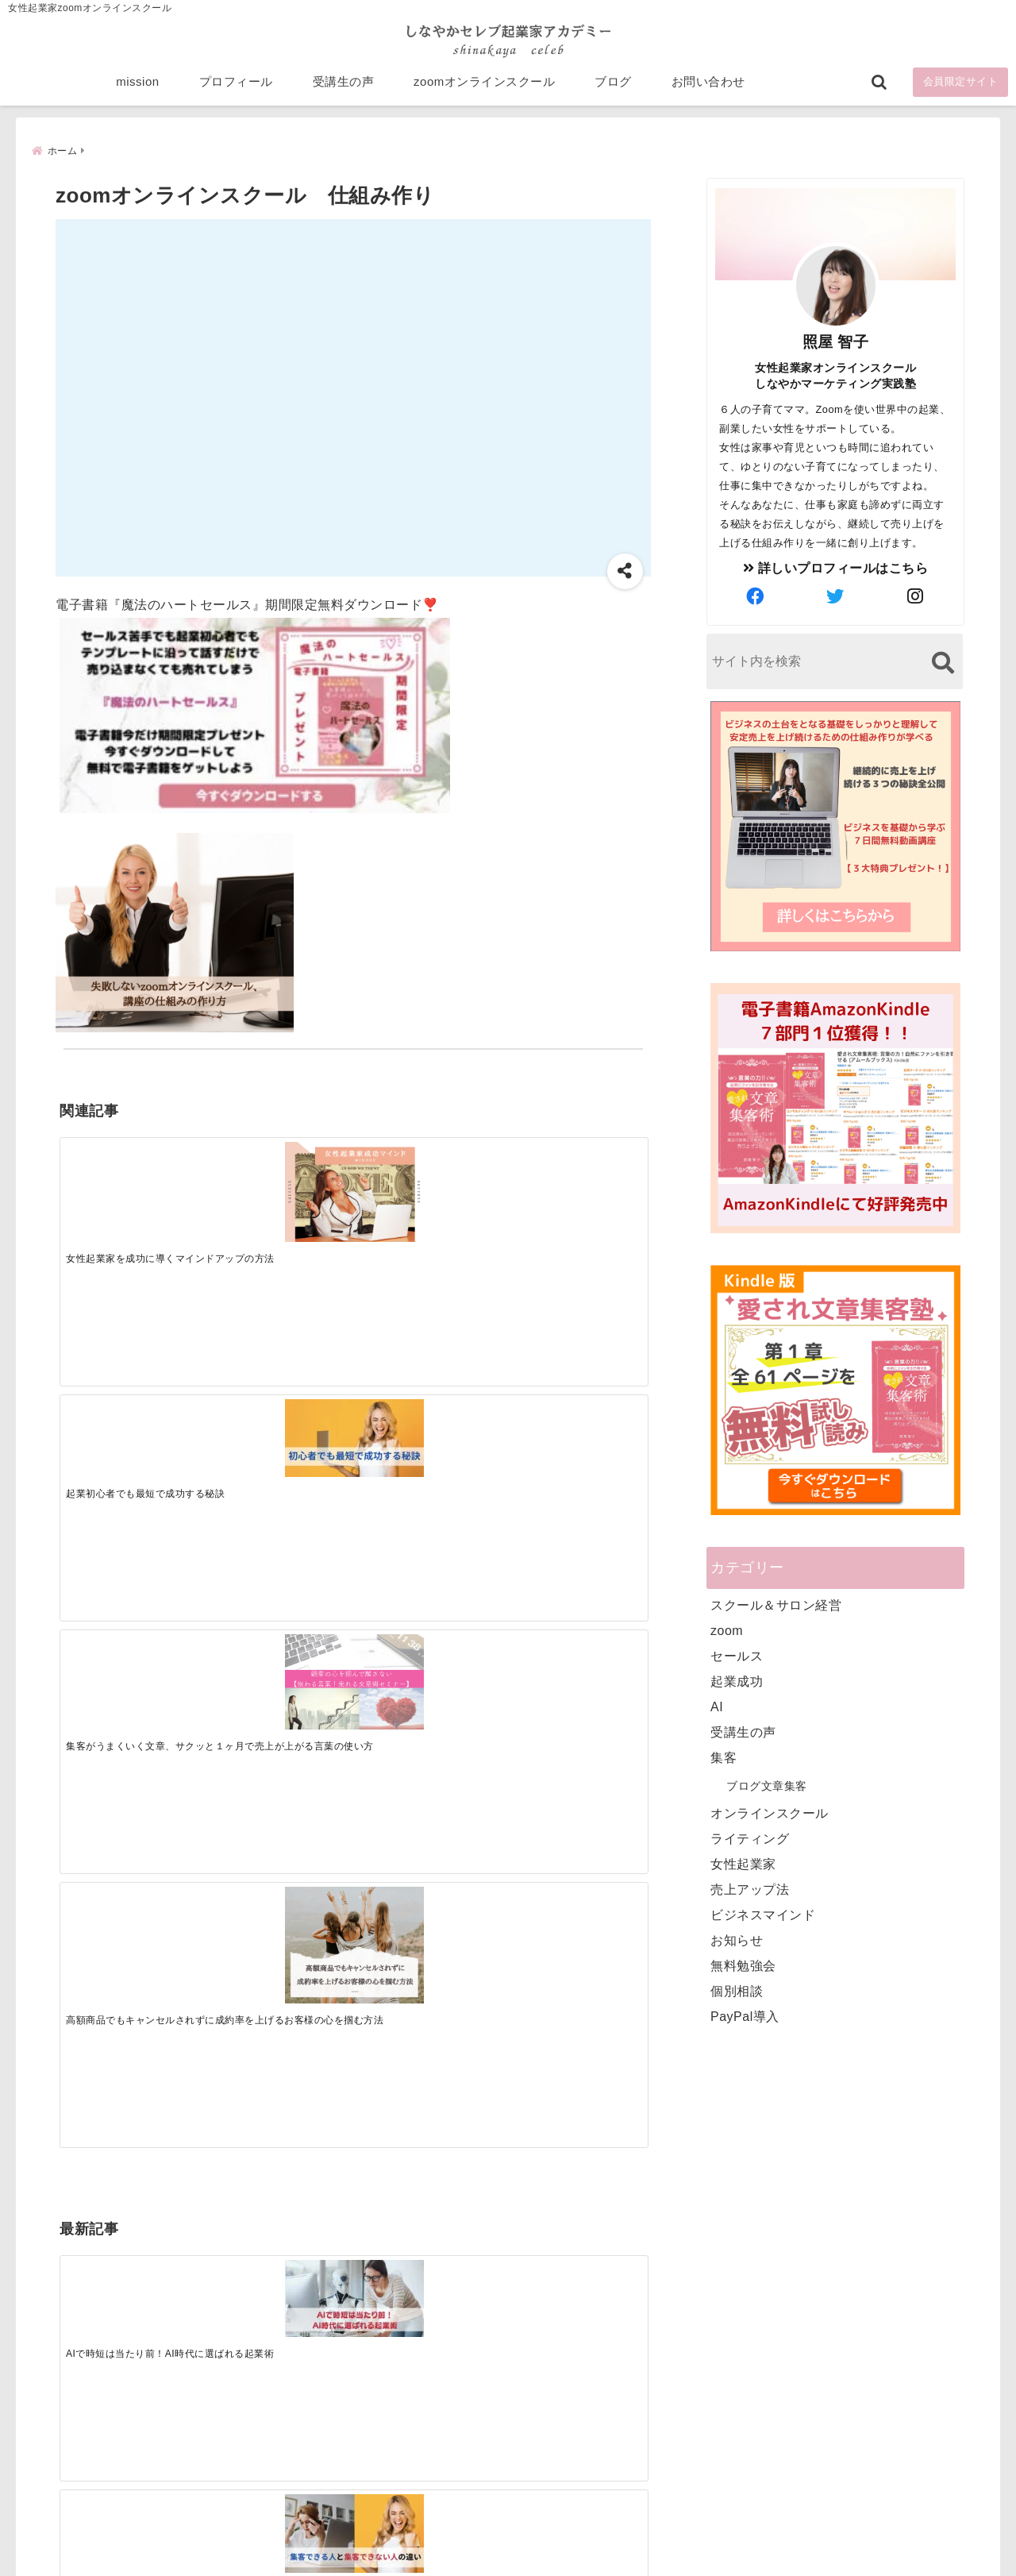  What do you see at coordinates (613, 88) in the screenshot?
I see `ブログ` at bounding box center [613, 88].